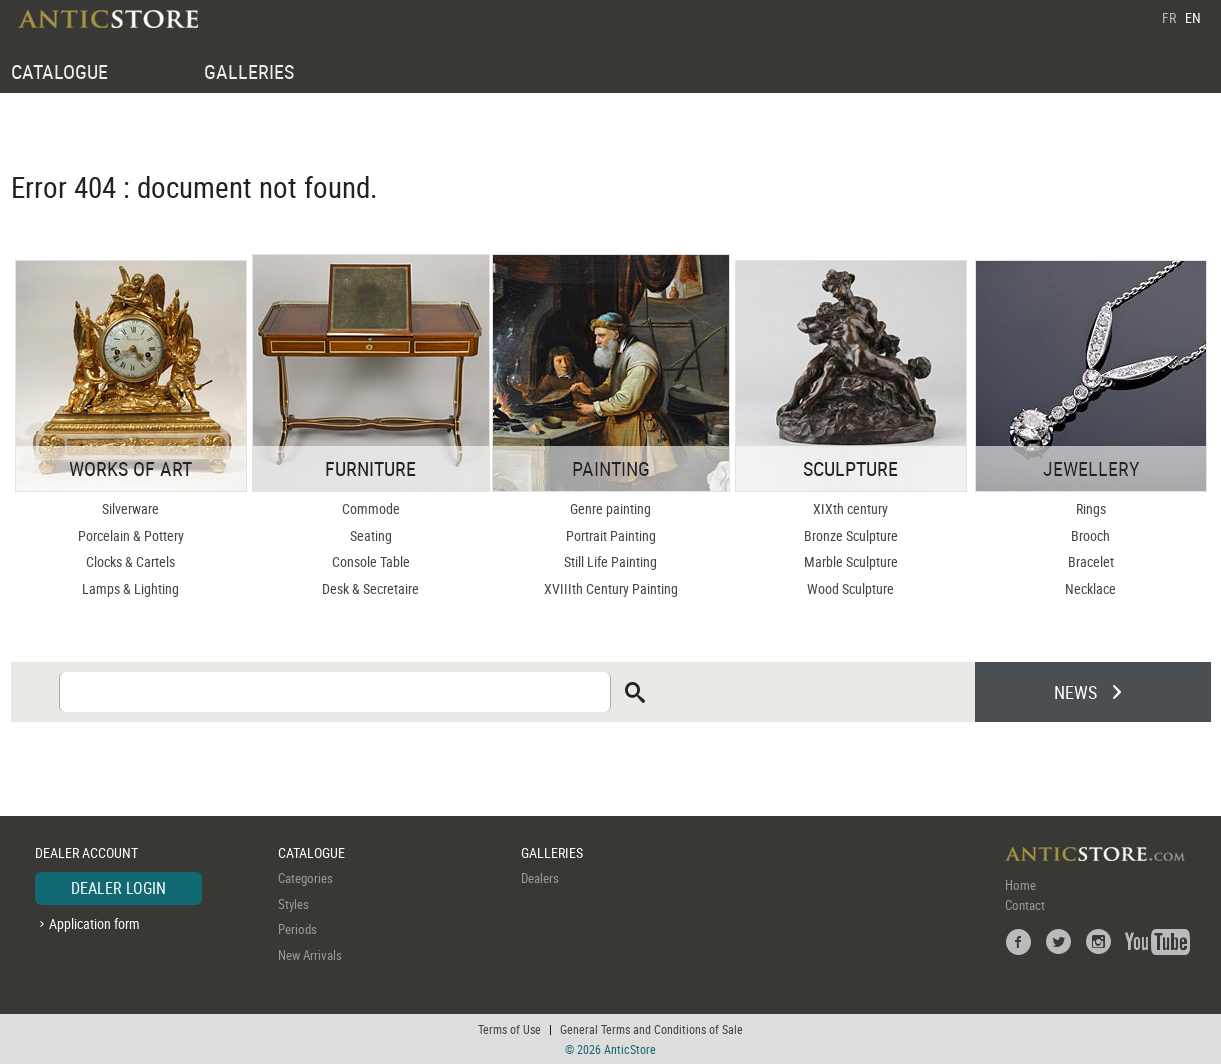 The image size is (1221, 1064). I want to click on Seating, so click(371, 535).